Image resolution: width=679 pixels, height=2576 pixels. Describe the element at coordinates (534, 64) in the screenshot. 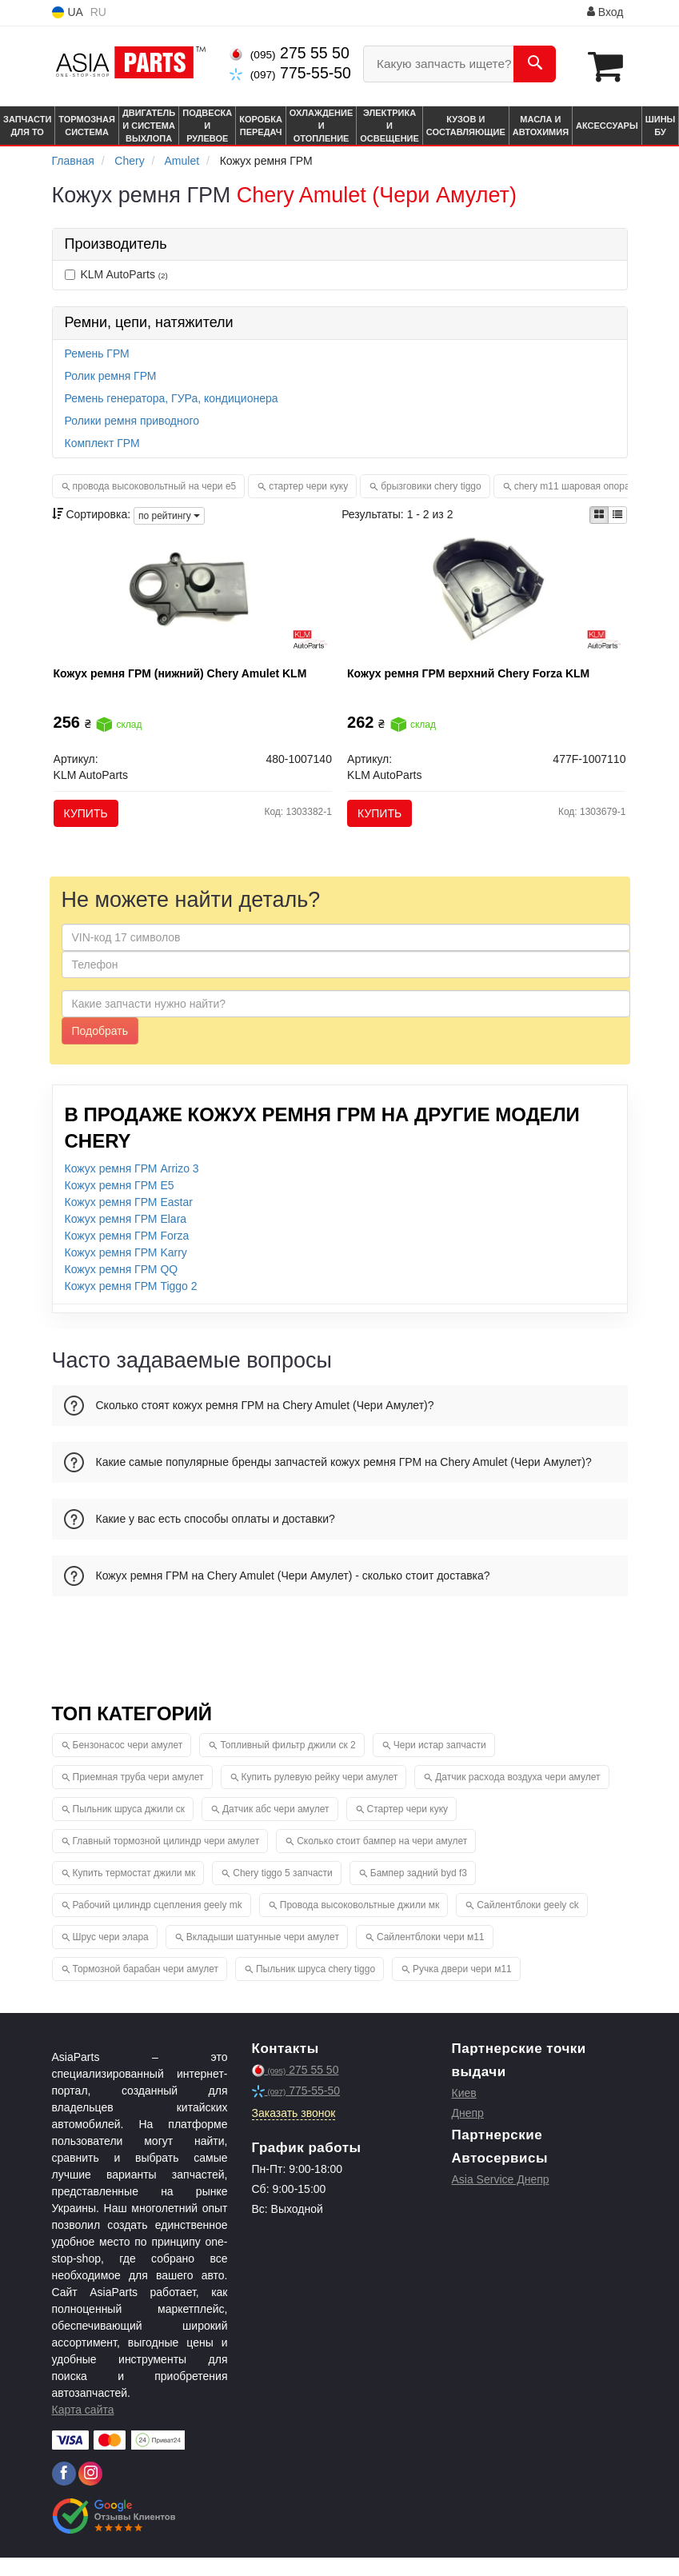

I see `[Search]` at that location.